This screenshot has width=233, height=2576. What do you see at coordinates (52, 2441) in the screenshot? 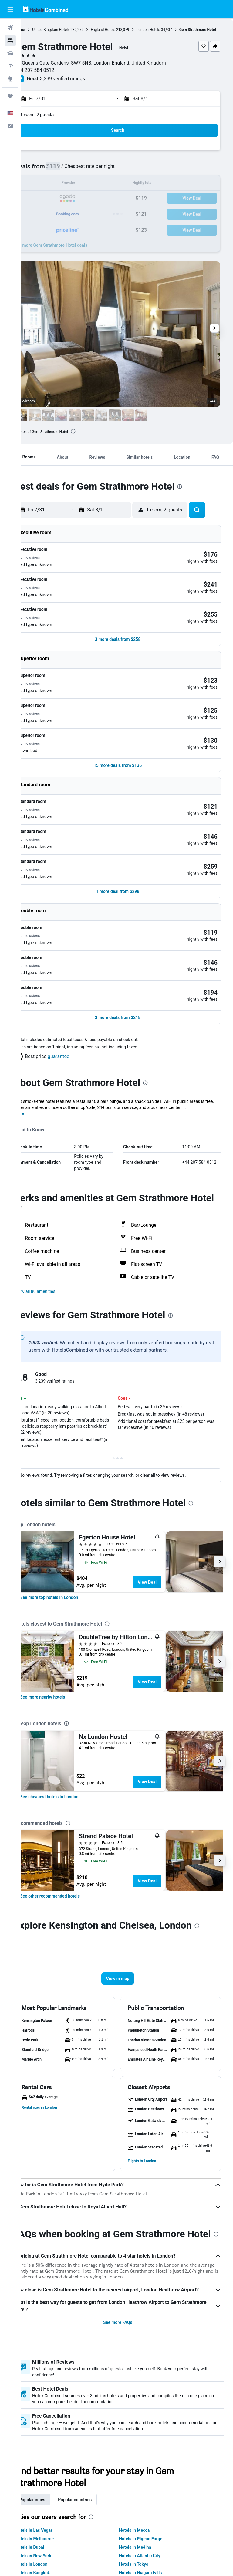
I see `Hotels in Las Vegas` at bounding box center [52, 2441].